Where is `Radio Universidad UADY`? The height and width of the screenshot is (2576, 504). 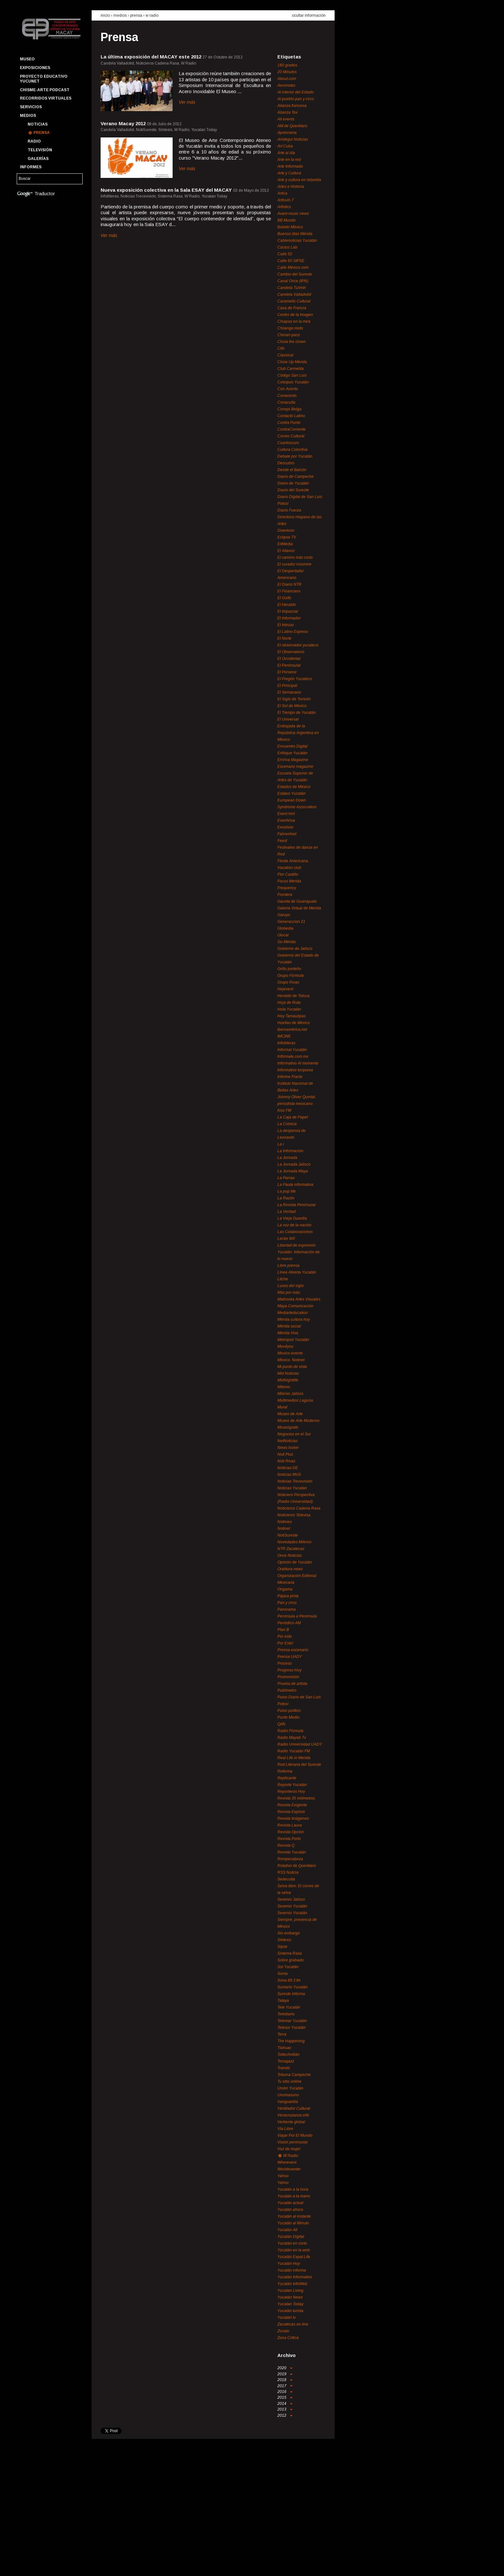
Radio Universidad UADY is located at coordinates (299, 1744).